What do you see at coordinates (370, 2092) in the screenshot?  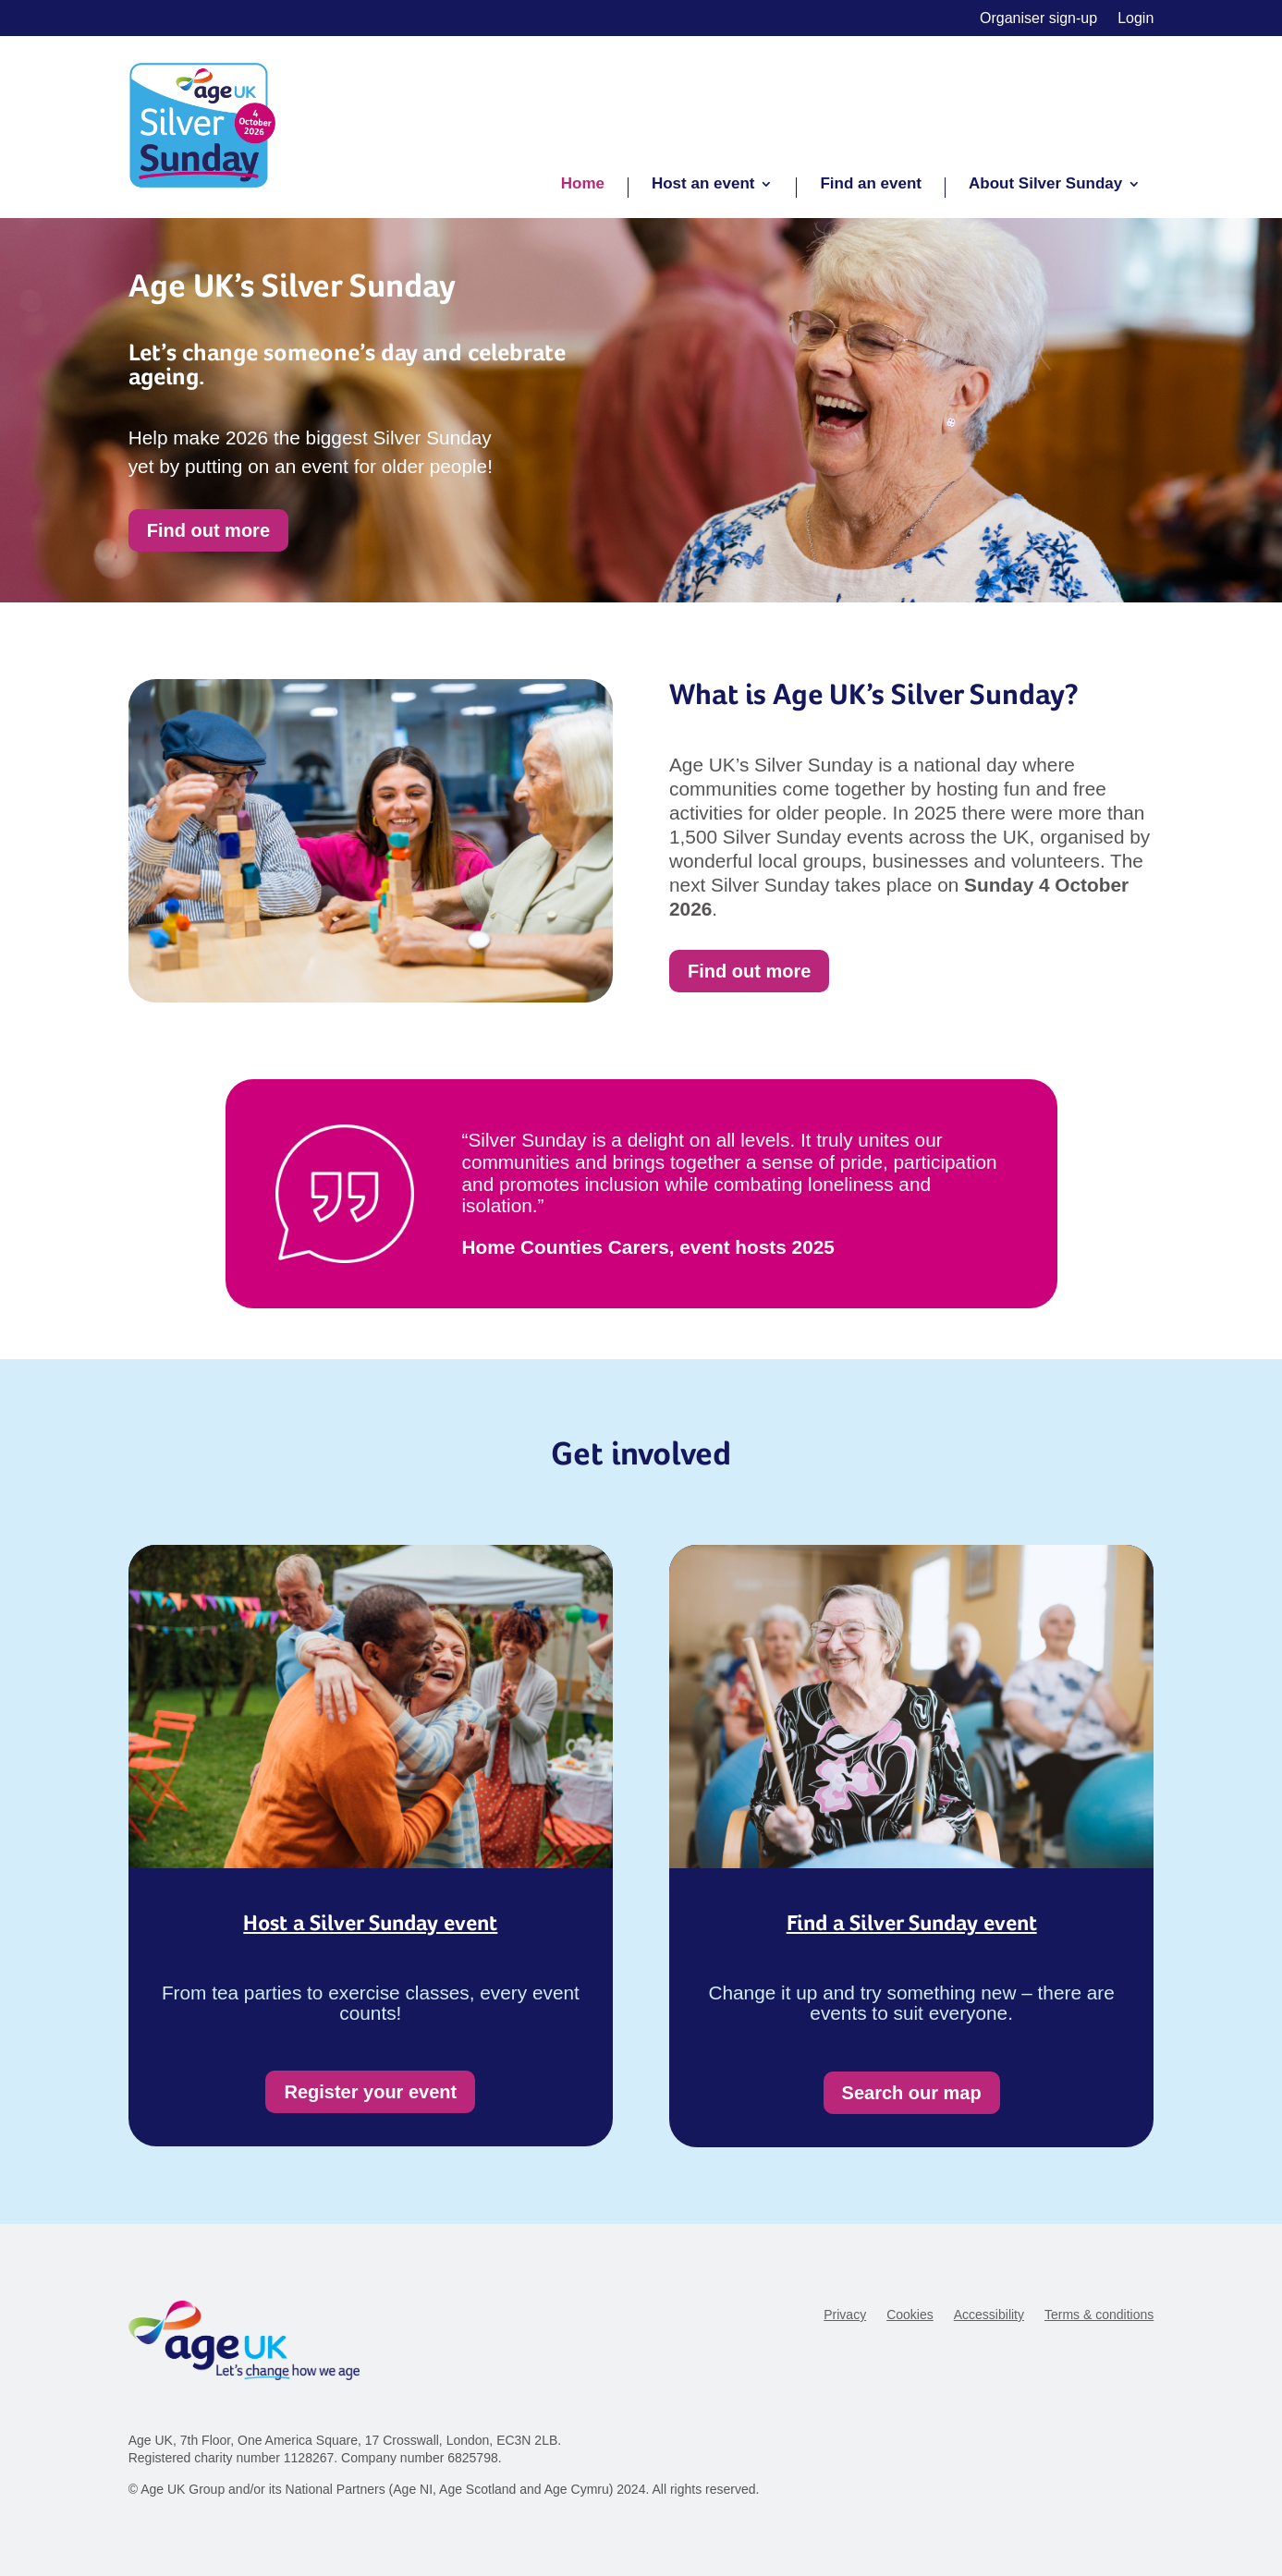 I see `Register your event` at bounding box center [370, 2092].